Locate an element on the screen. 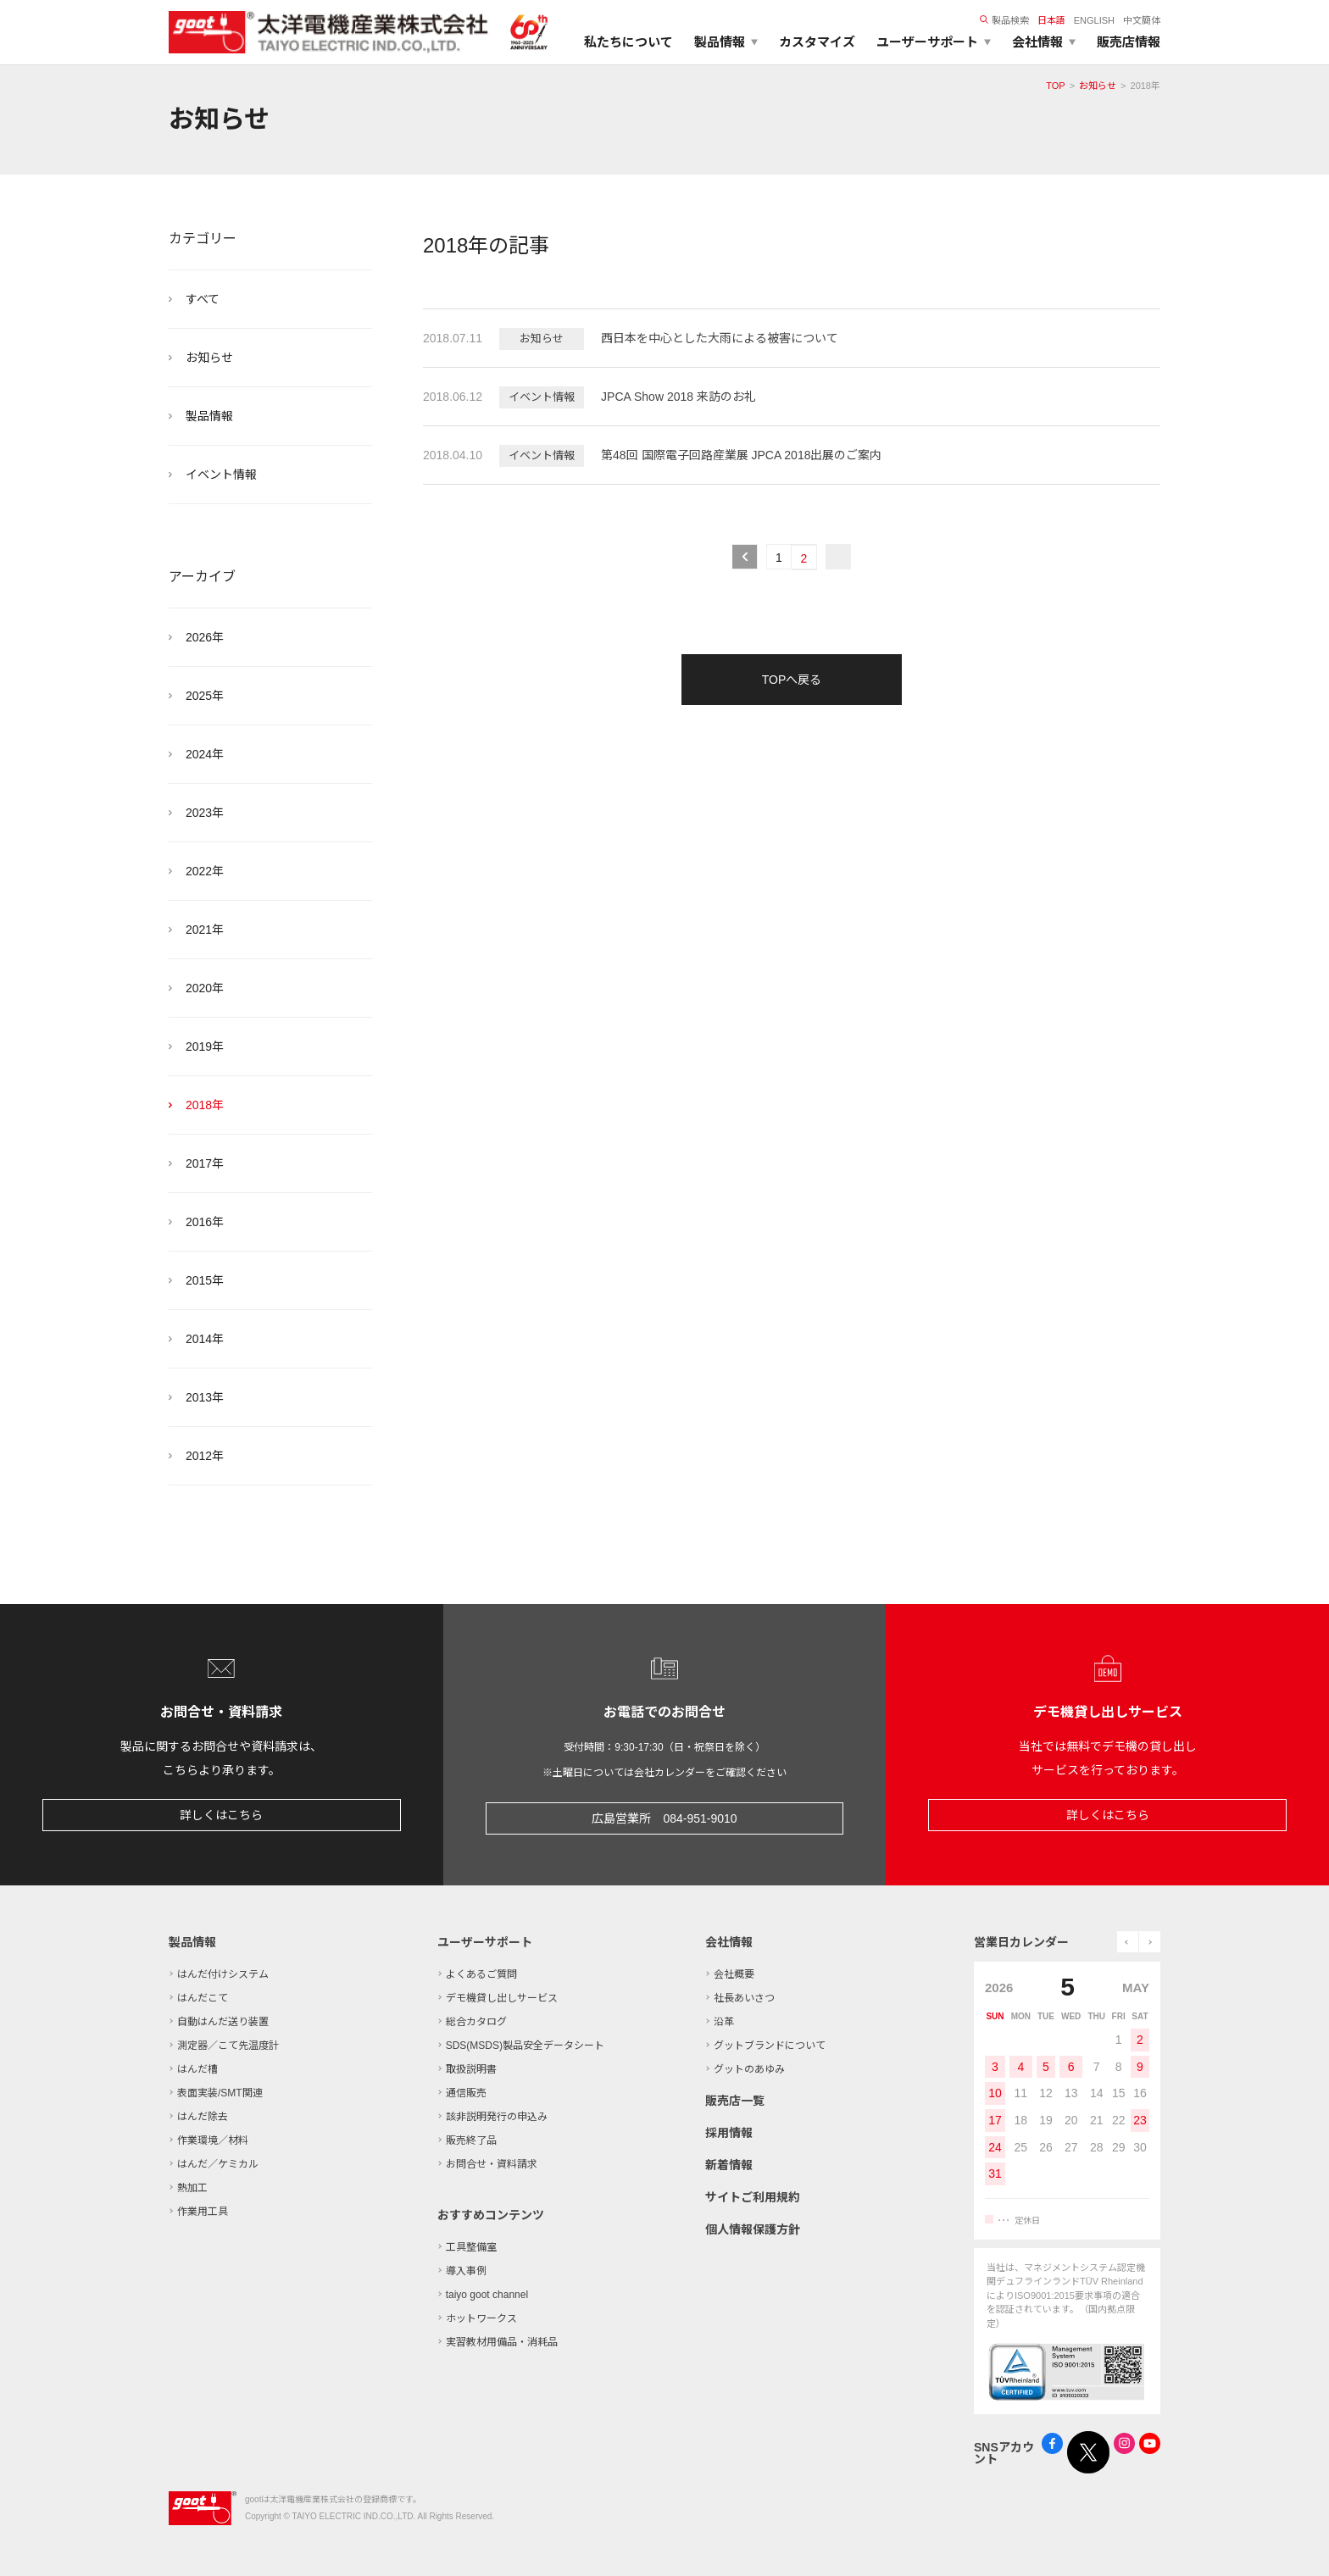 This screenshot has height=2576, width=1329. 製品情報 is located at coordinates (209, 416).